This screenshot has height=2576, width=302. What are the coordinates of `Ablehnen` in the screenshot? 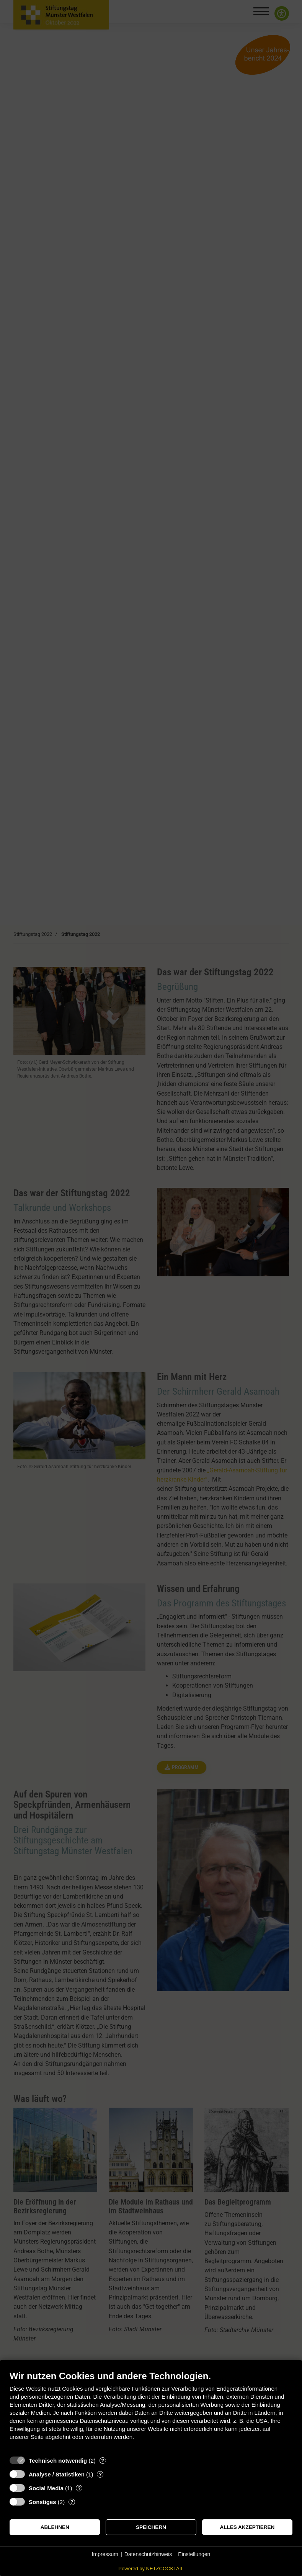 It's located at (55, 2527).